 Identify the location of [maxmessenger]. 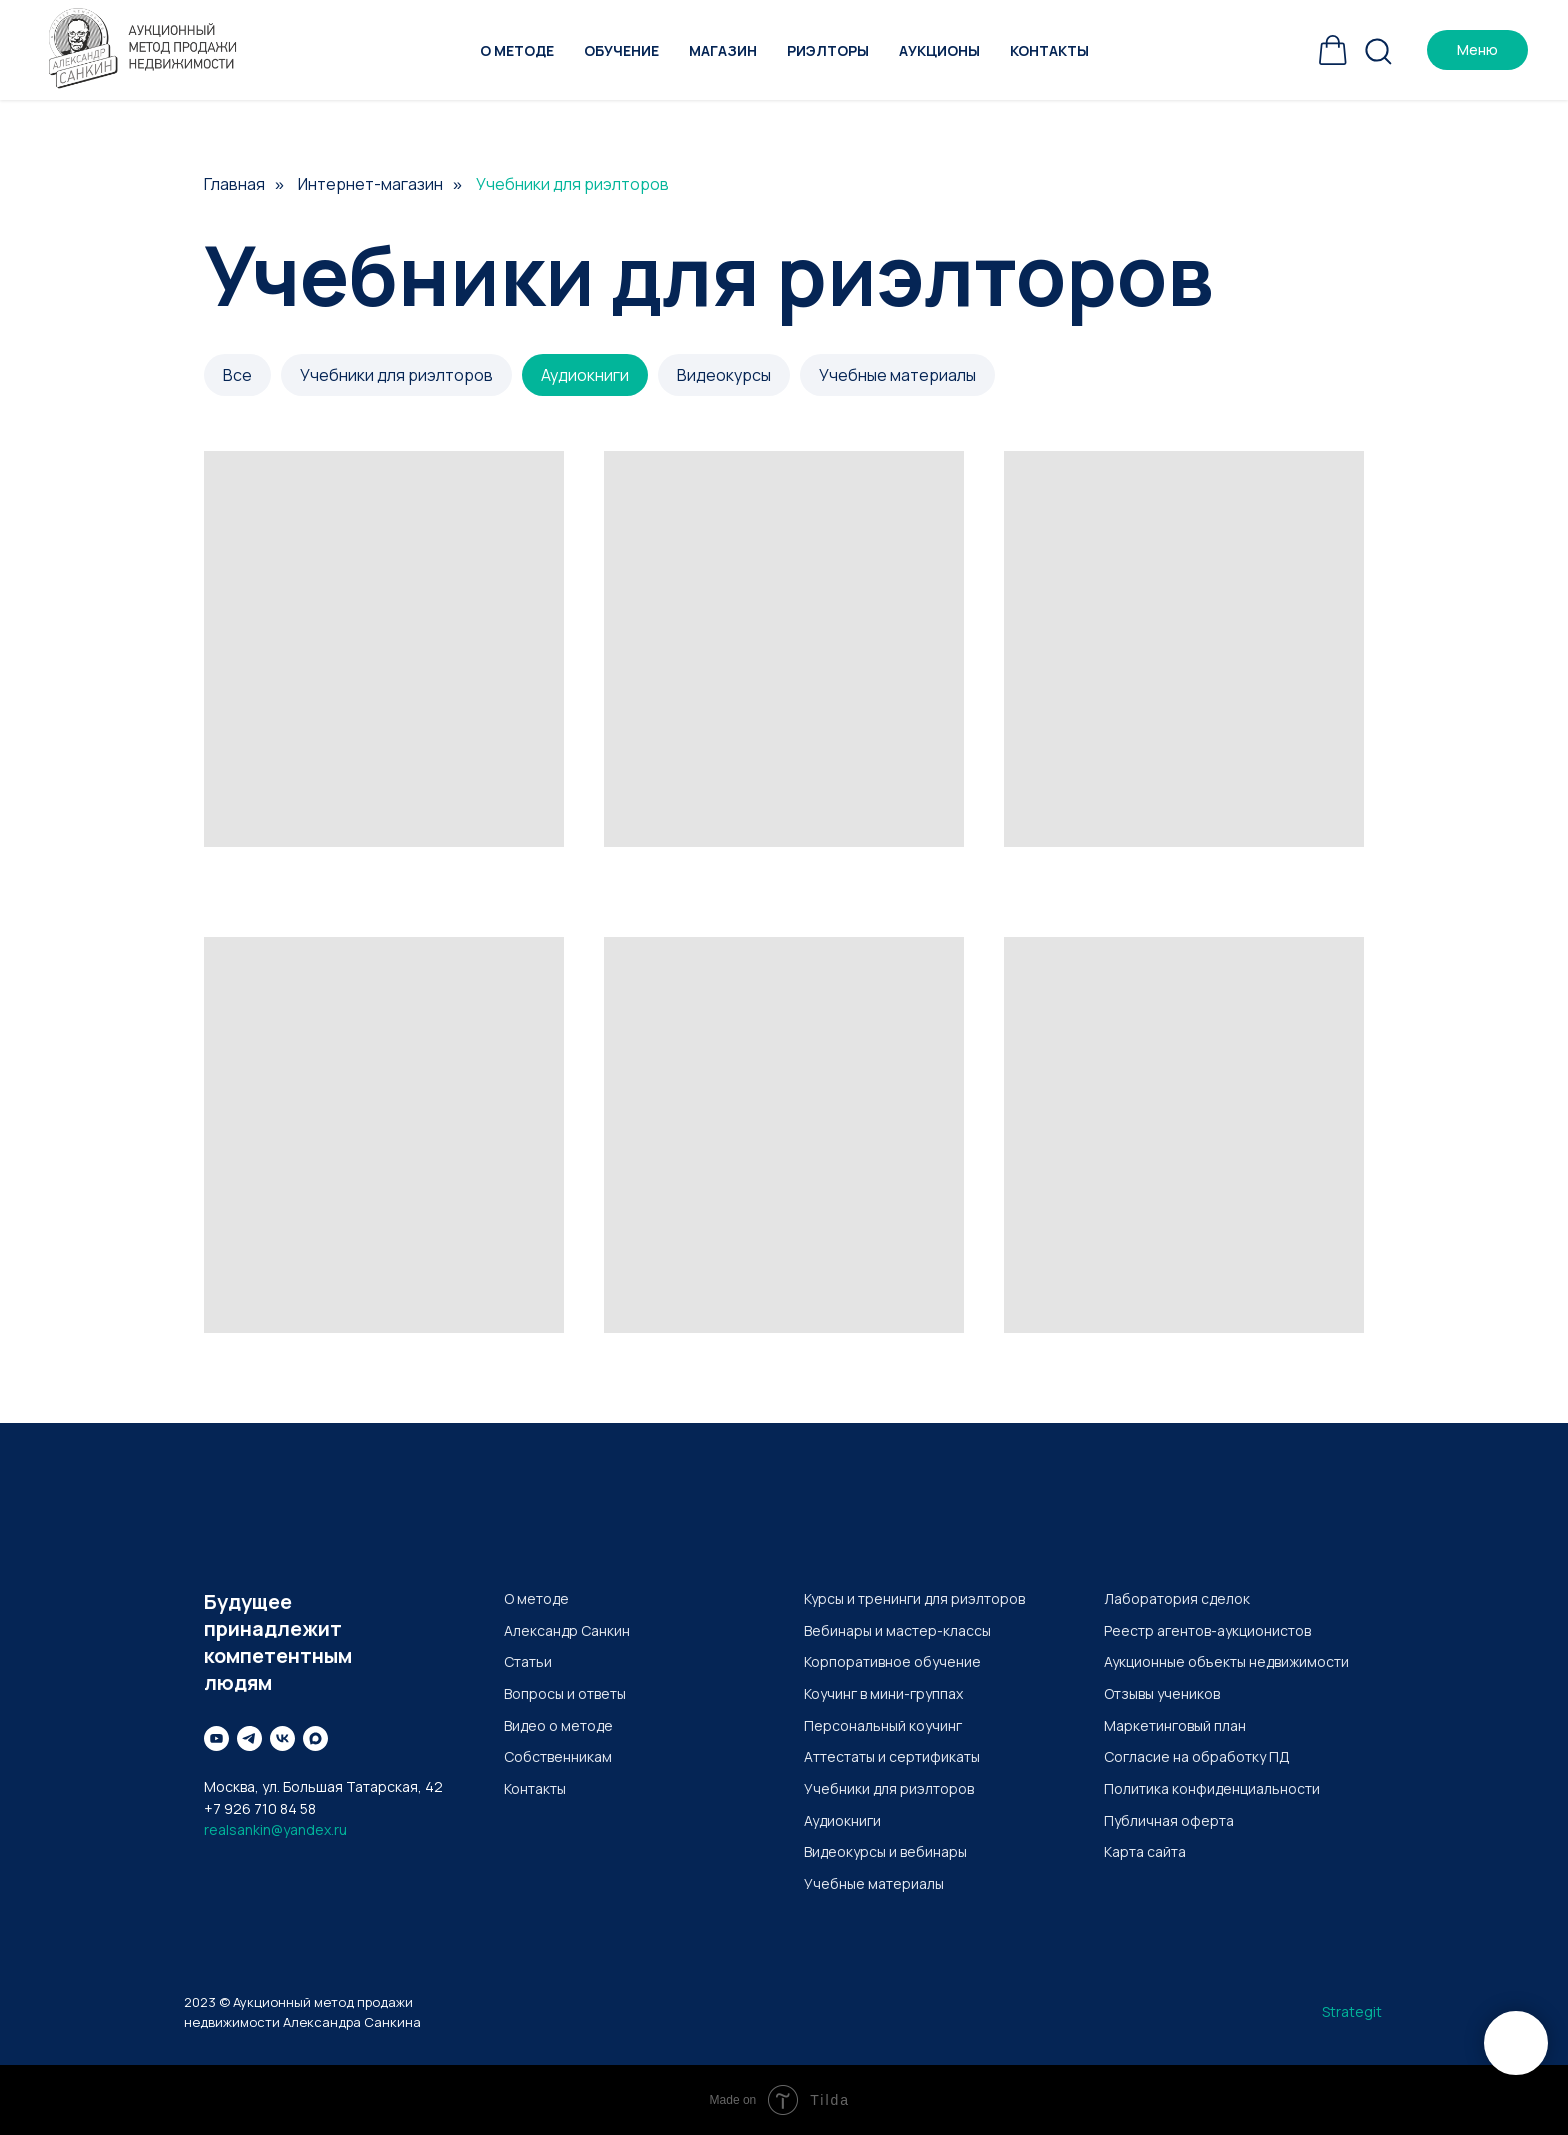
(315, 1738).